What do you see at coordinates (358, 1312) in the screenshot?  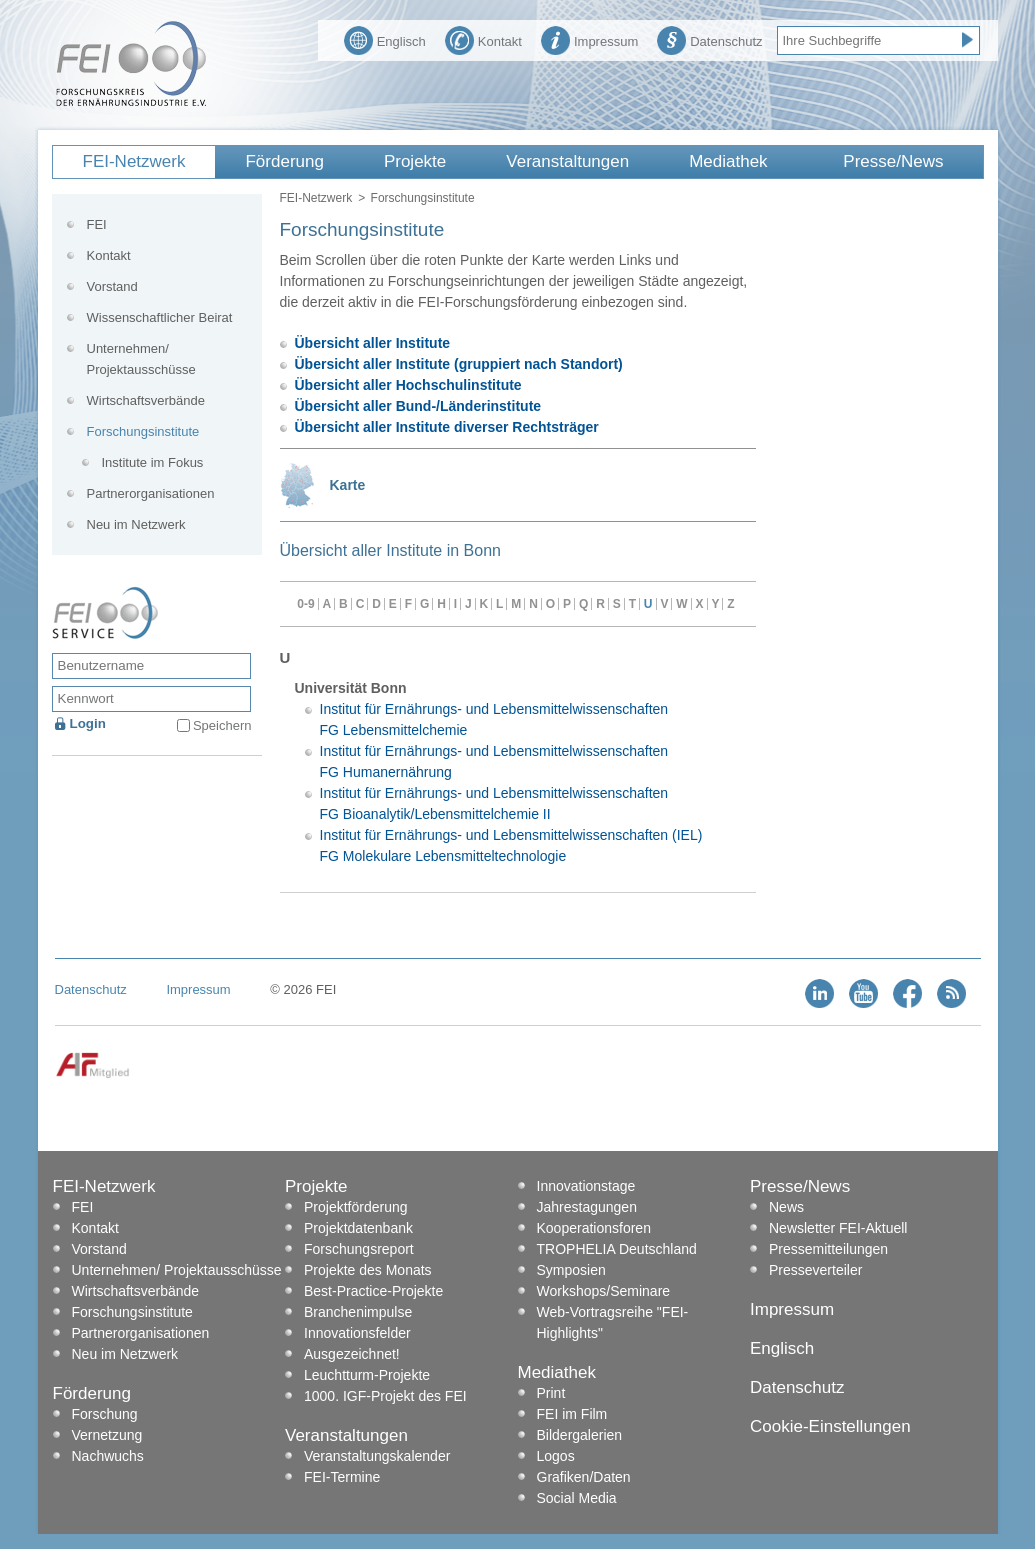 I see `Branchenimpulse` at bounding box center [358, 1312].